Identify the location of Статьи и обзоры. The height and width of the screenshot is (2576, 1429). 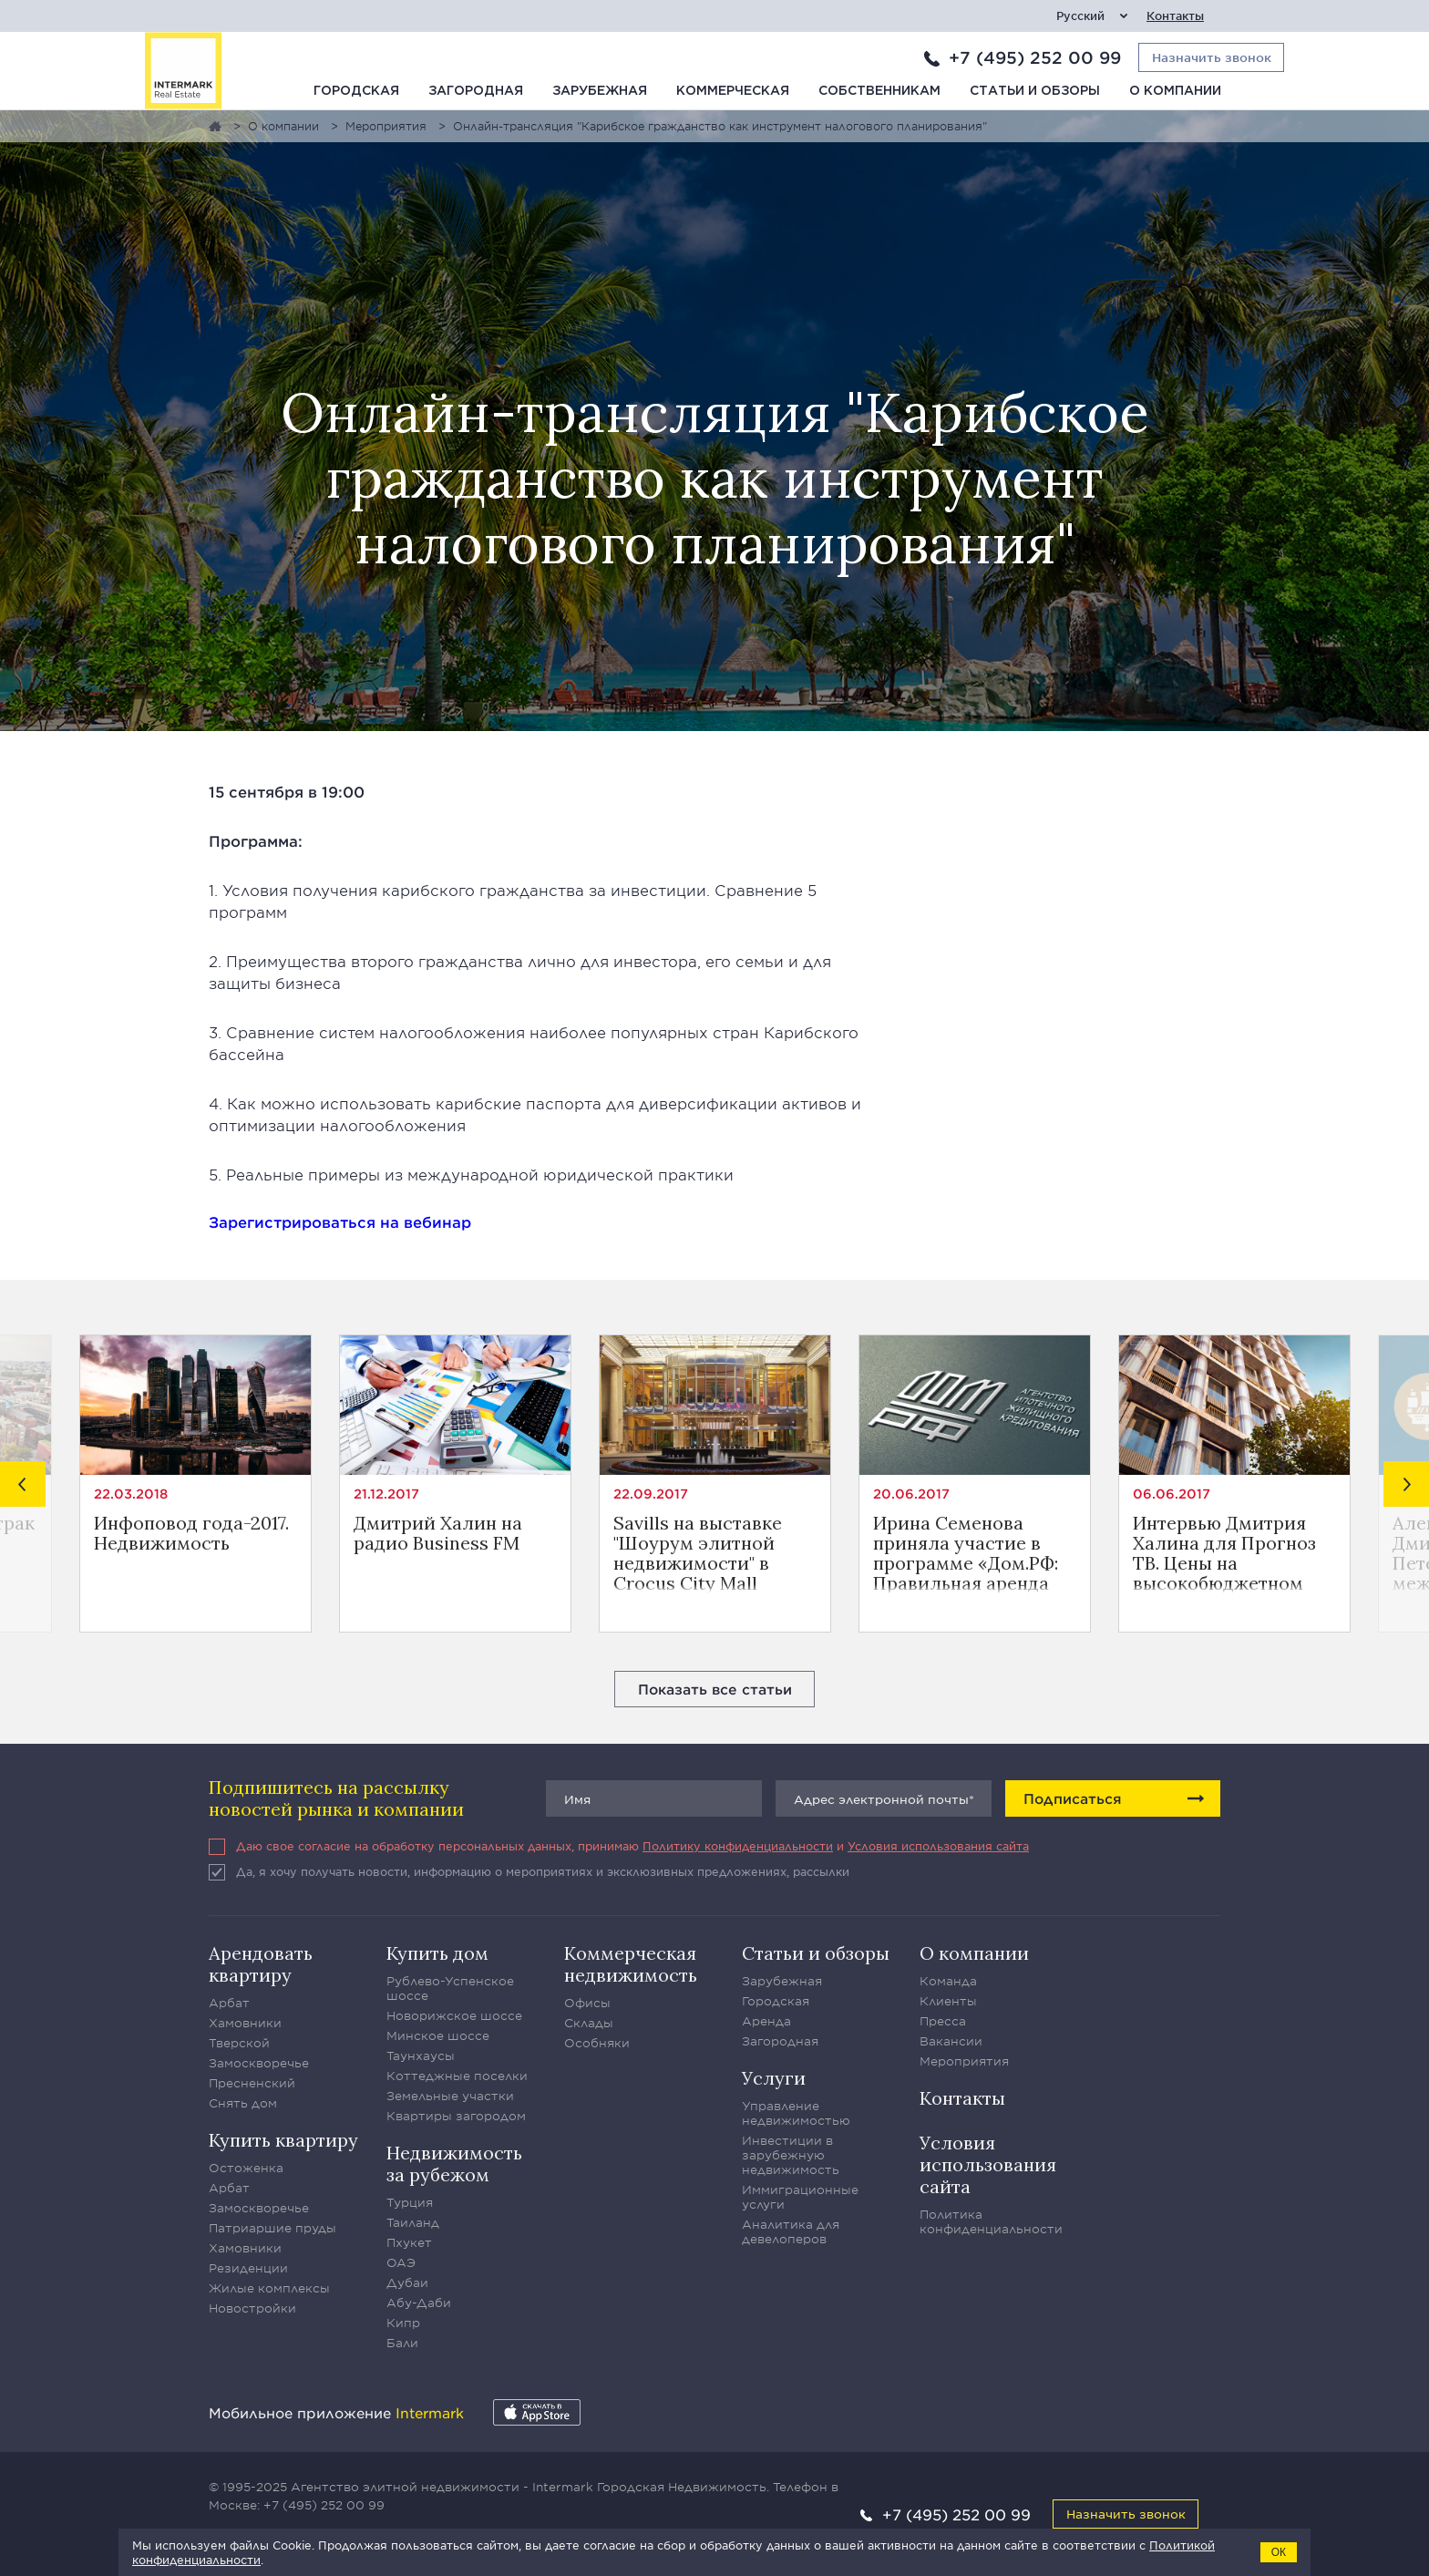
(1035, 91).